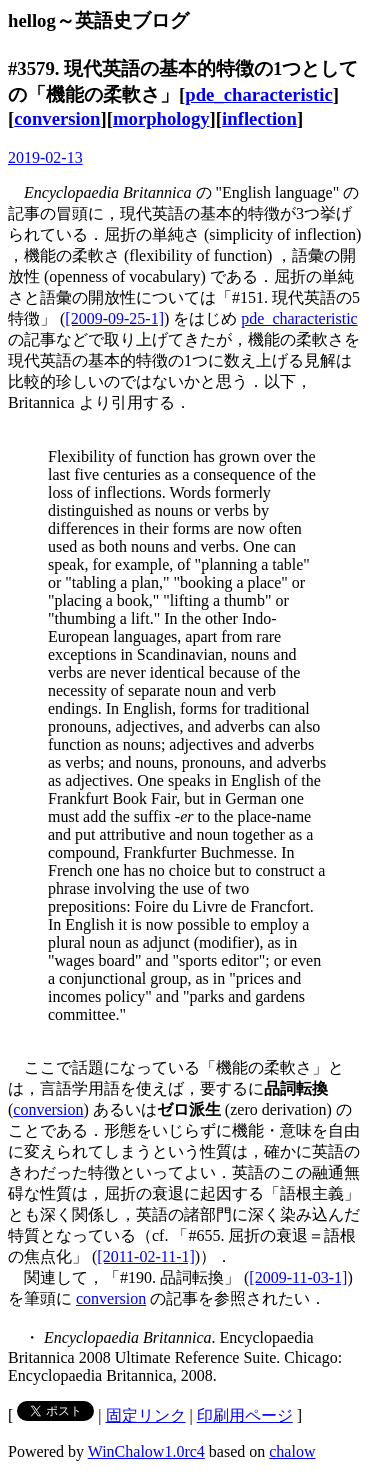  Describe the element at coordinates (57, 118) in the screenshot. I see `conversion` at that location.